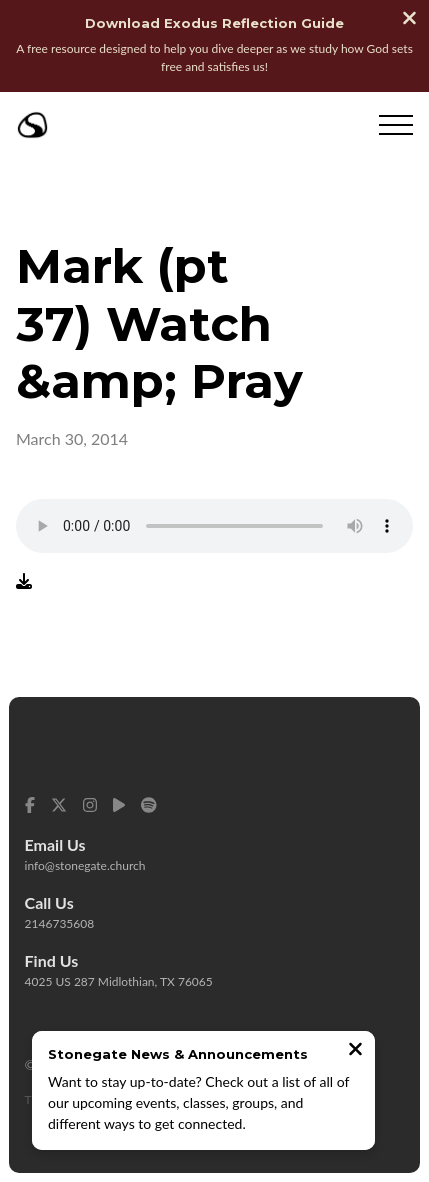  I want to click on 4025 US 287 Midlothian, TX 76065, so click(119, 981).